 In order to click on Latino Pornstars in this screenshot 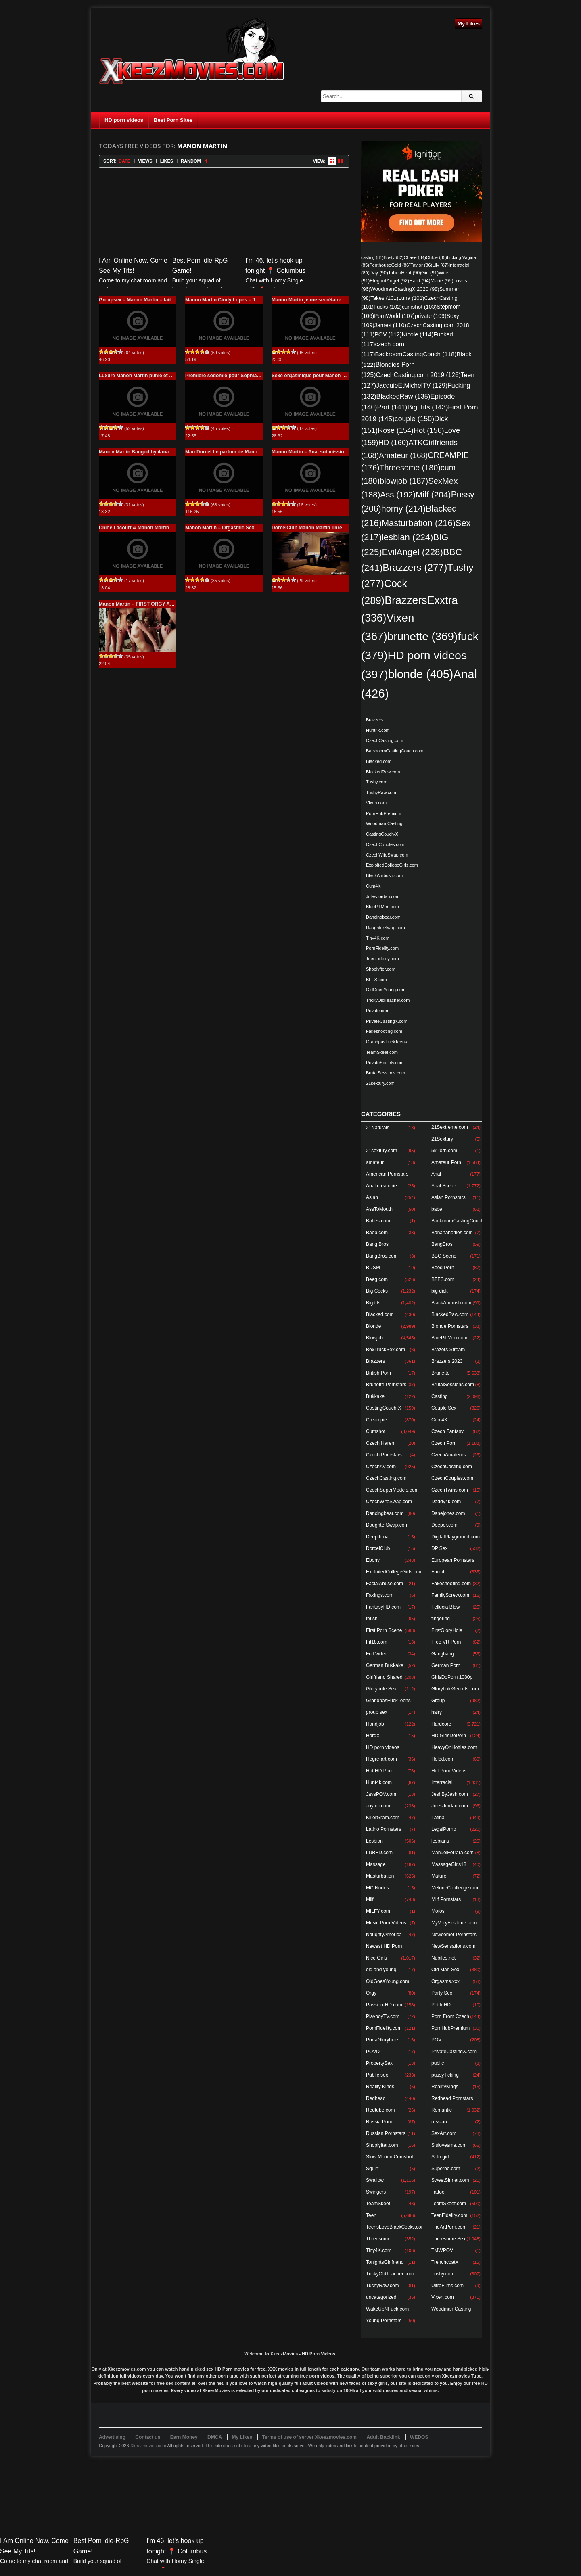, I will do `click(383, 1829)`.